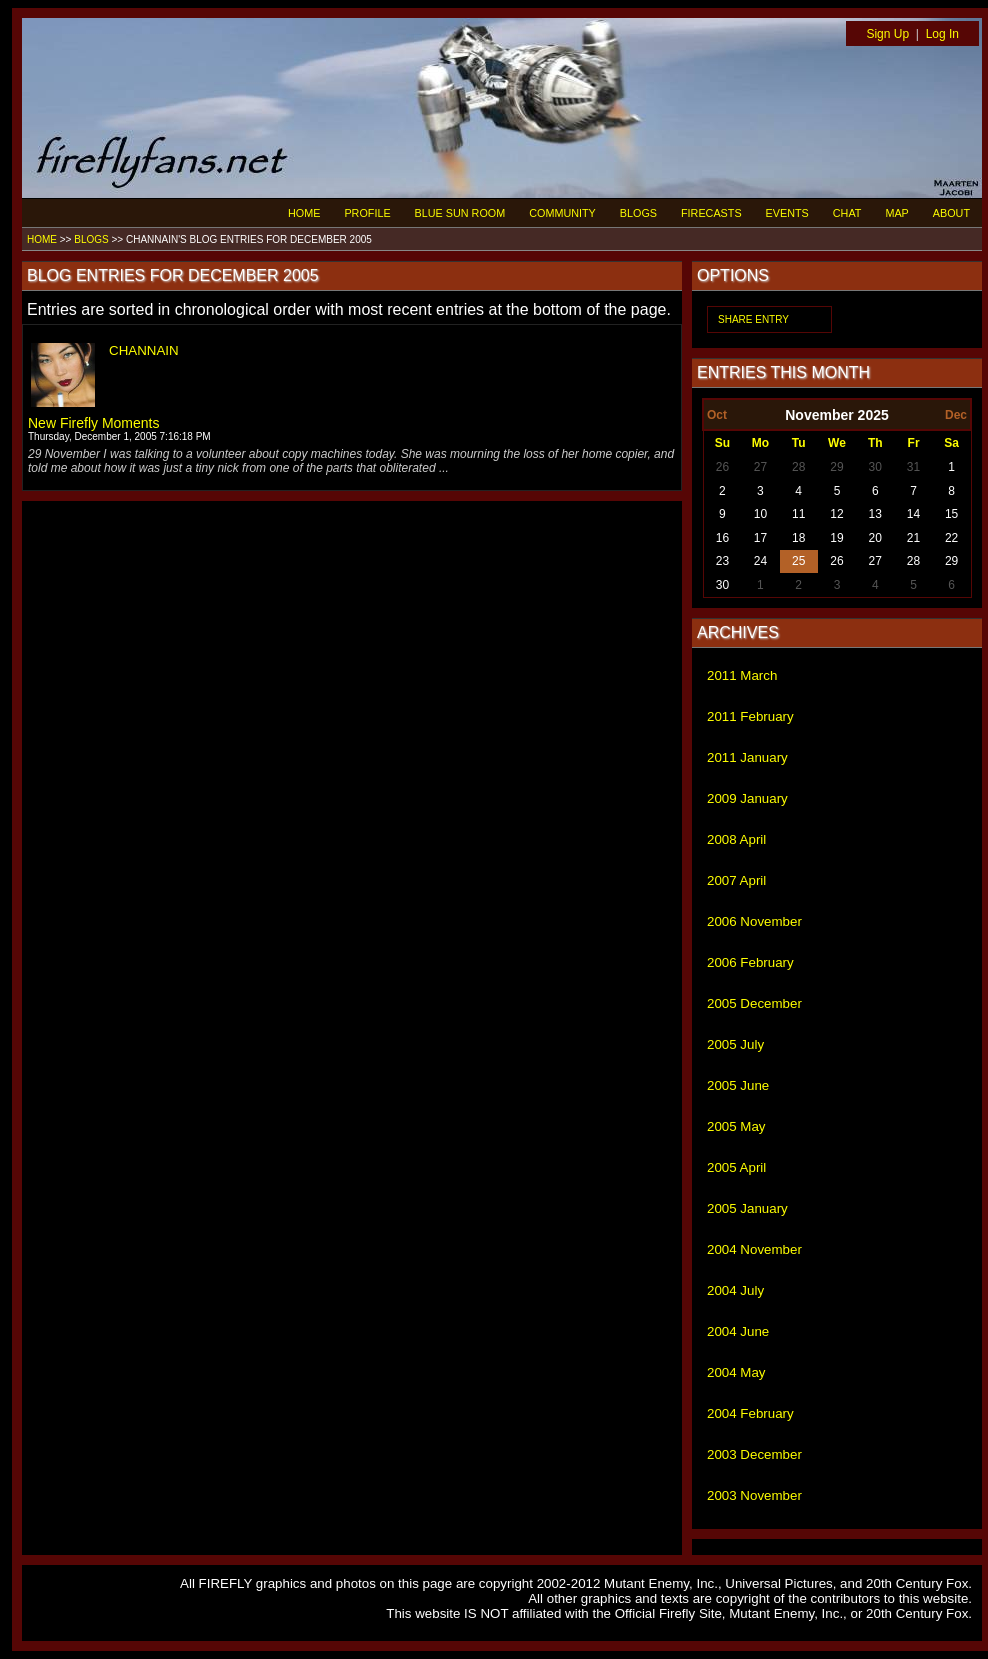 This screenshot has height=1659, width=988. What do you see at coordinates (787, 213) in the screenshot?
I see `EVENTS` at bounding box center [787, 213].